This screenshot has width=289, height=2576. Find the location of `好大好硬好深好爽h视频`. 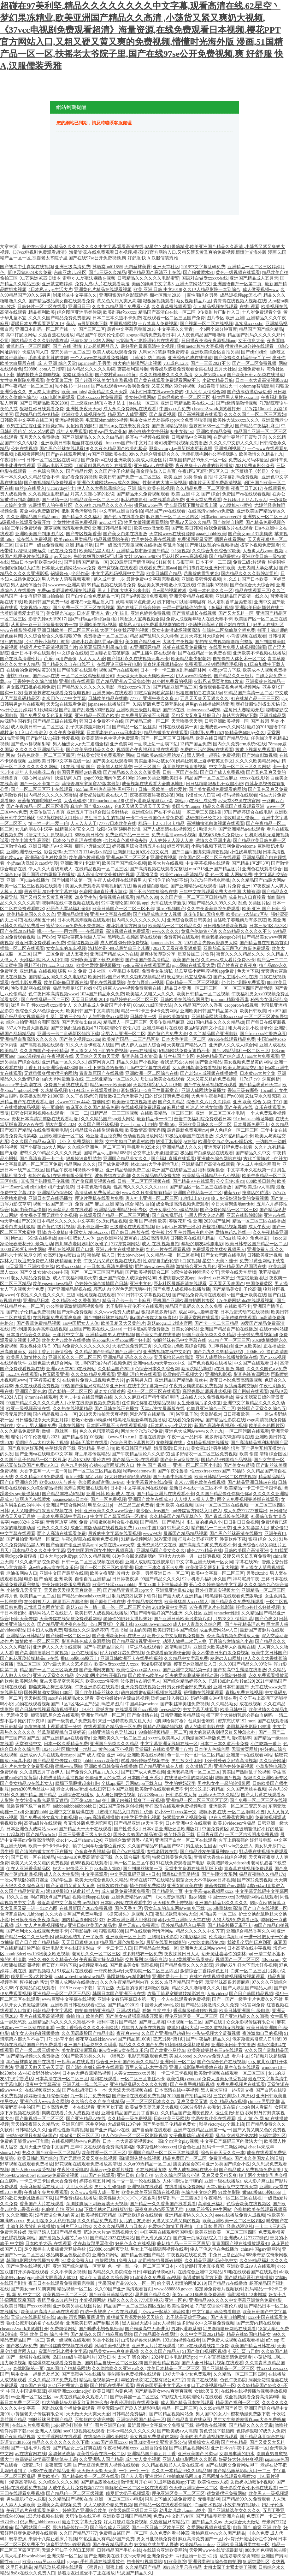

好大好硬好深好爽h视频 is located at coordinates (127, 1476).